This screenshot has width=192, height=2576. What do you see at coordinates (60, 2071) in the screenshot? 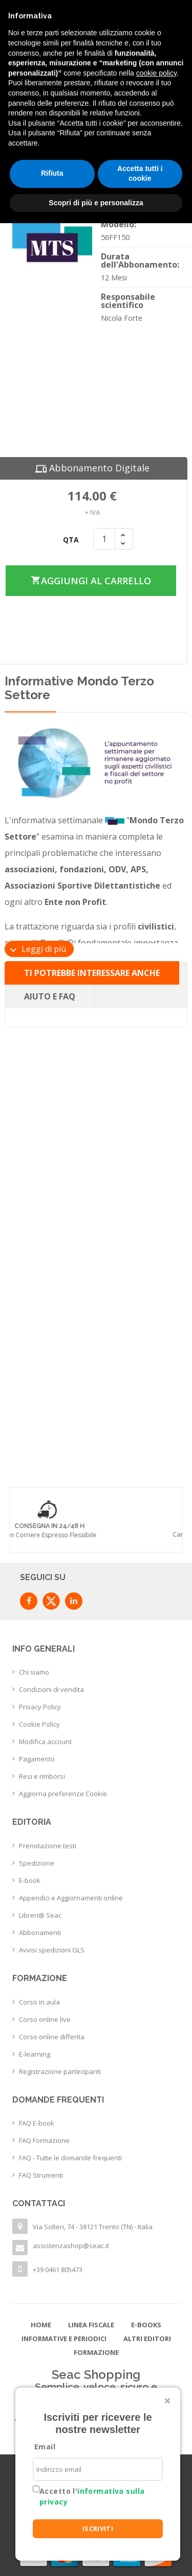
I see `Registrazione partecipanti` at bounding box center [60, 2071].